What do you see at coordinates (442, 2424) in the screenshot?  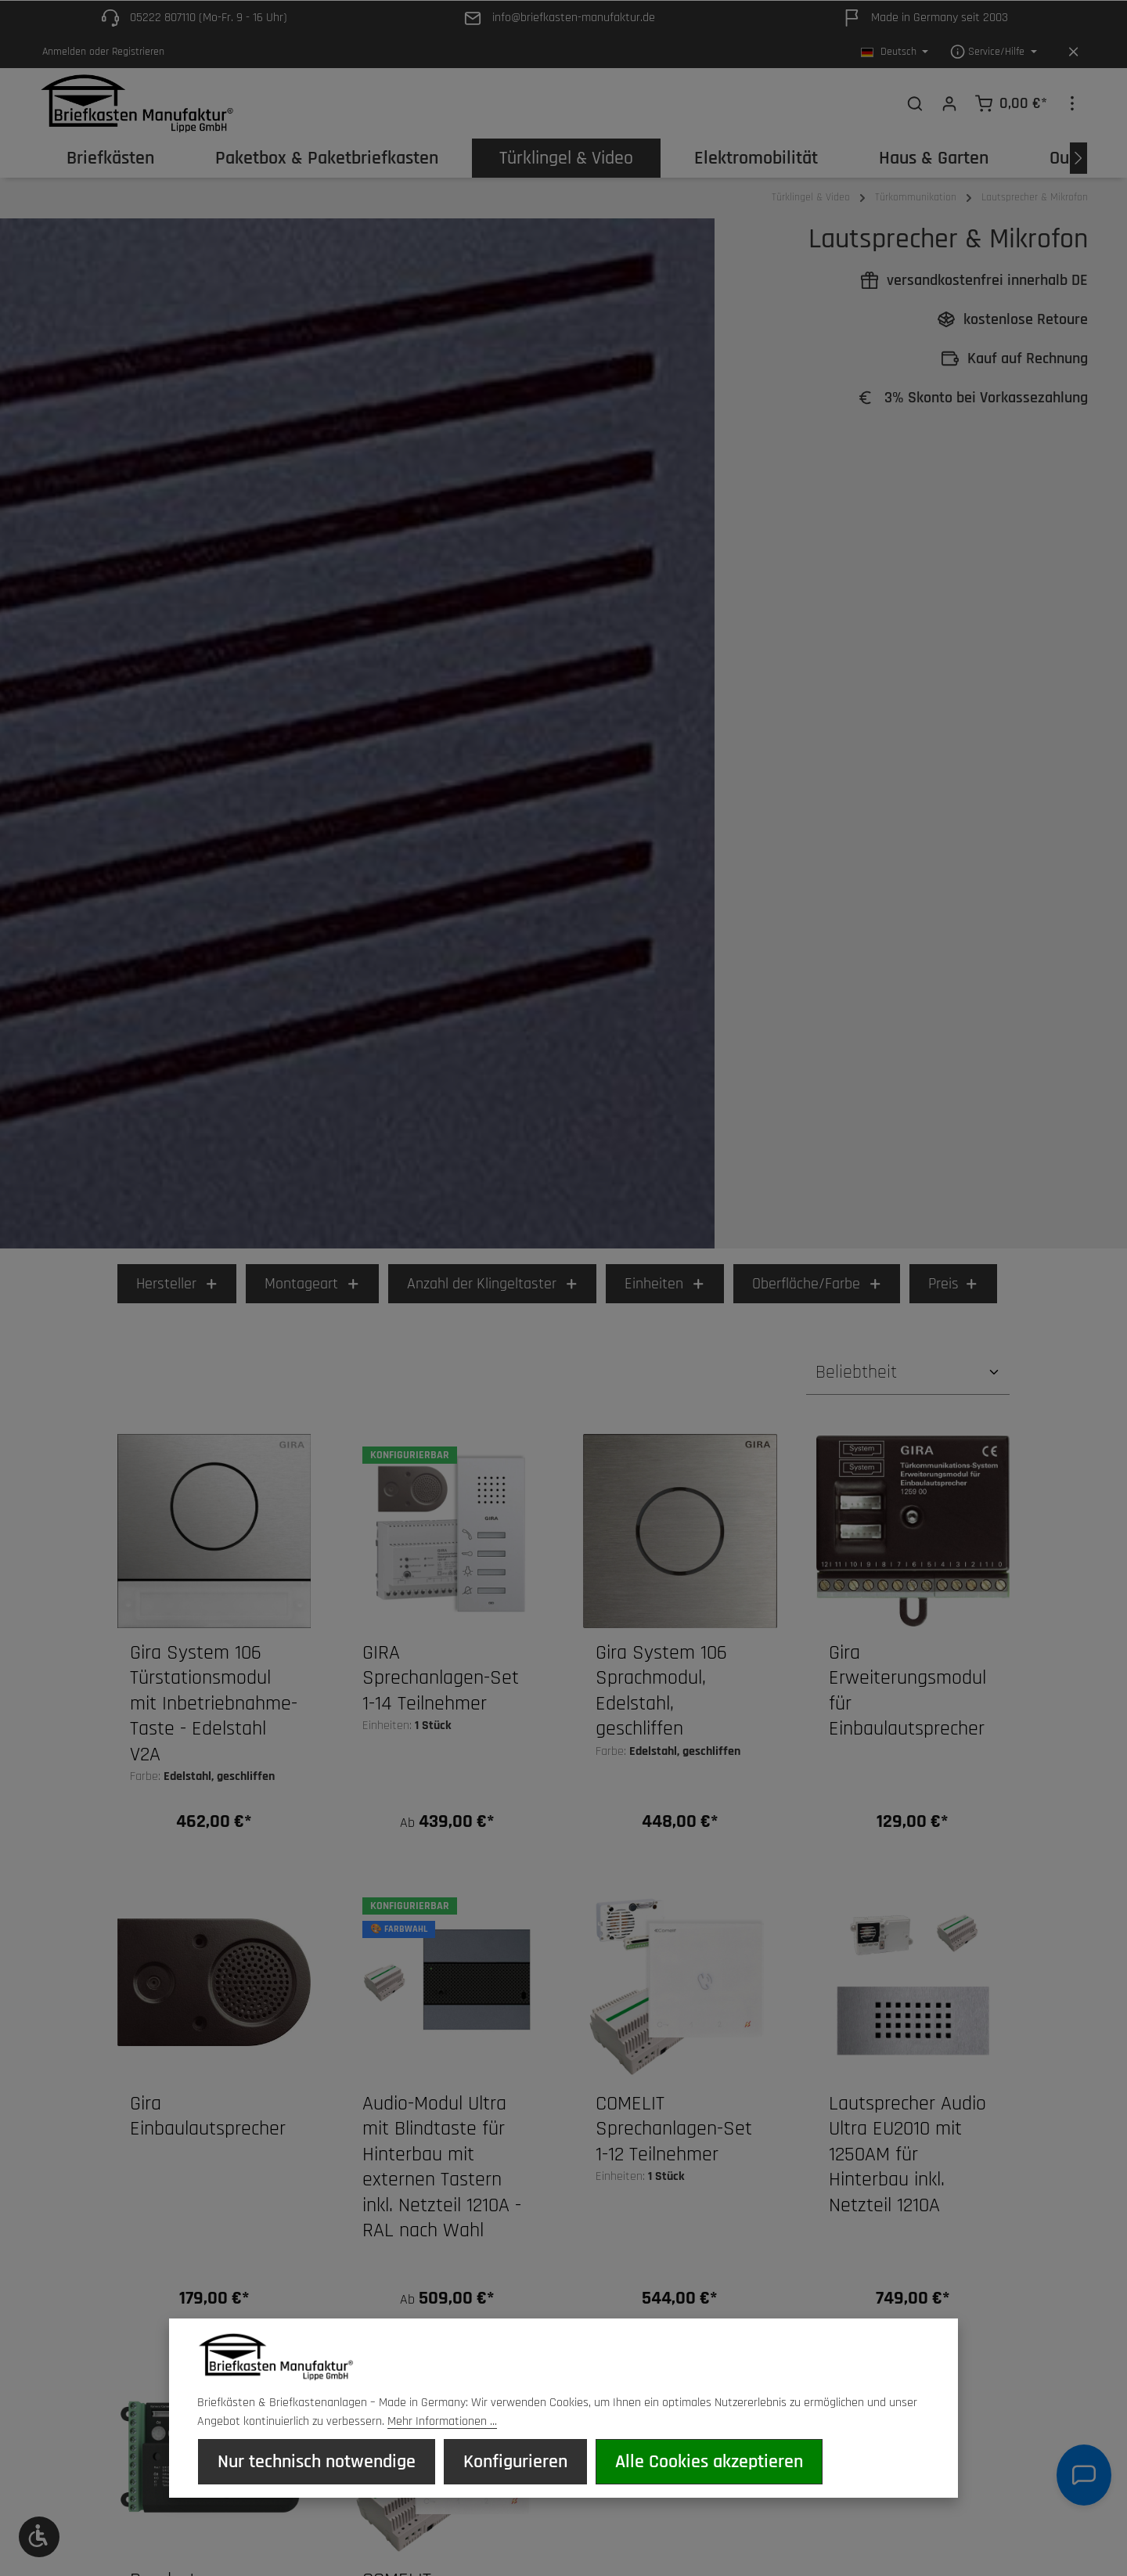 I see `Mehr Informationen ...` at bounding box center [442, 2424].